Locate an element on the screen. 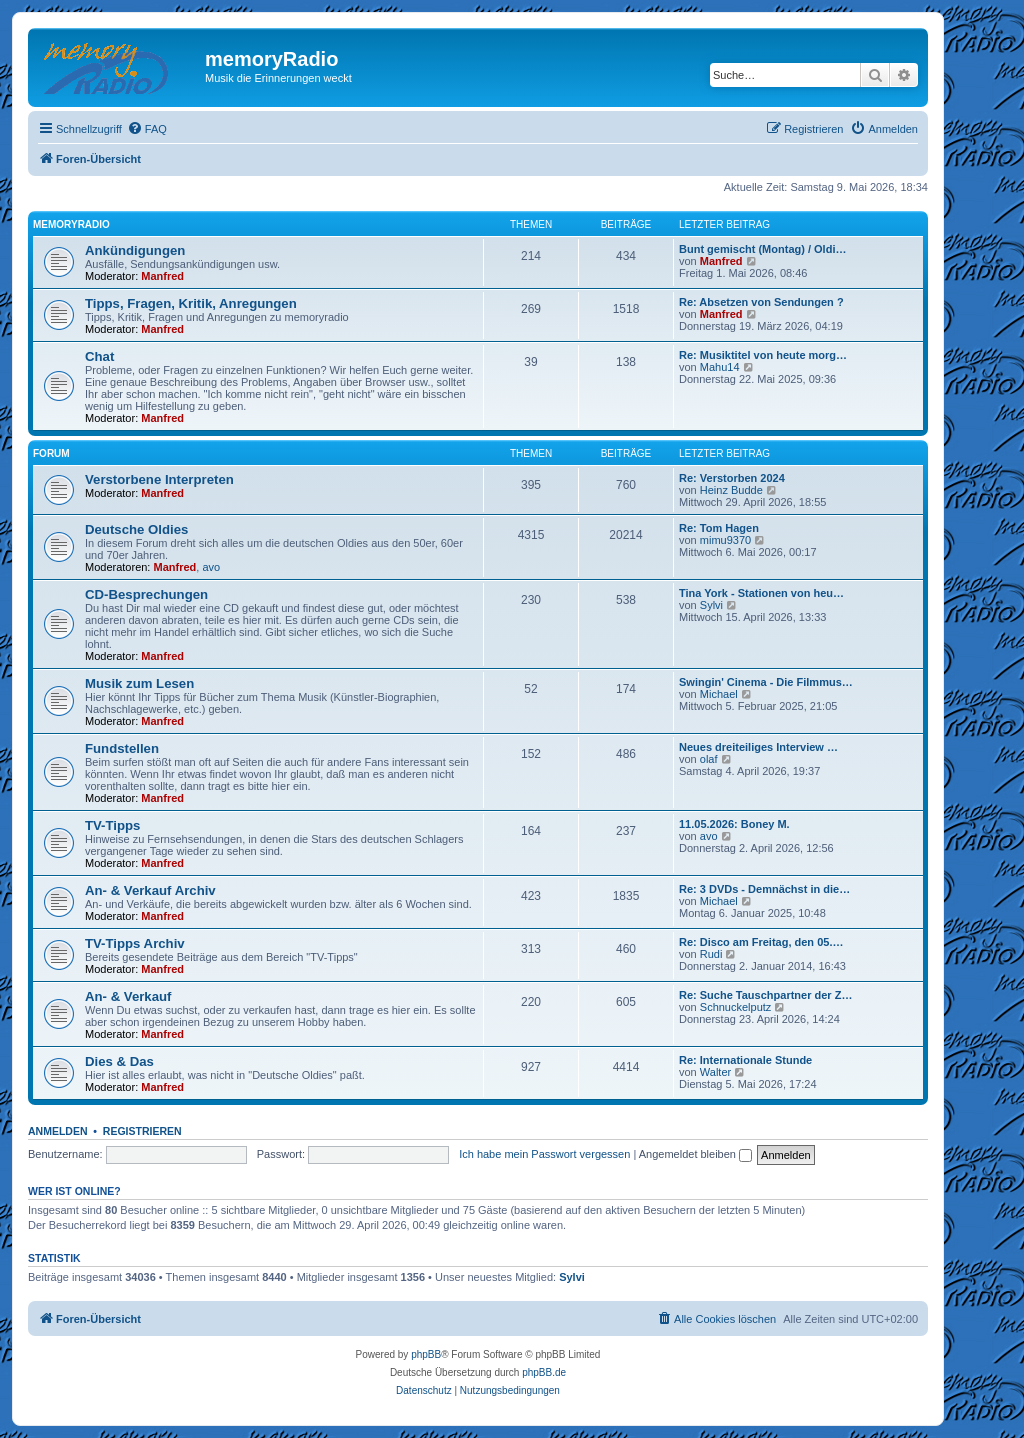  avo is located at coordinates (211, 567).